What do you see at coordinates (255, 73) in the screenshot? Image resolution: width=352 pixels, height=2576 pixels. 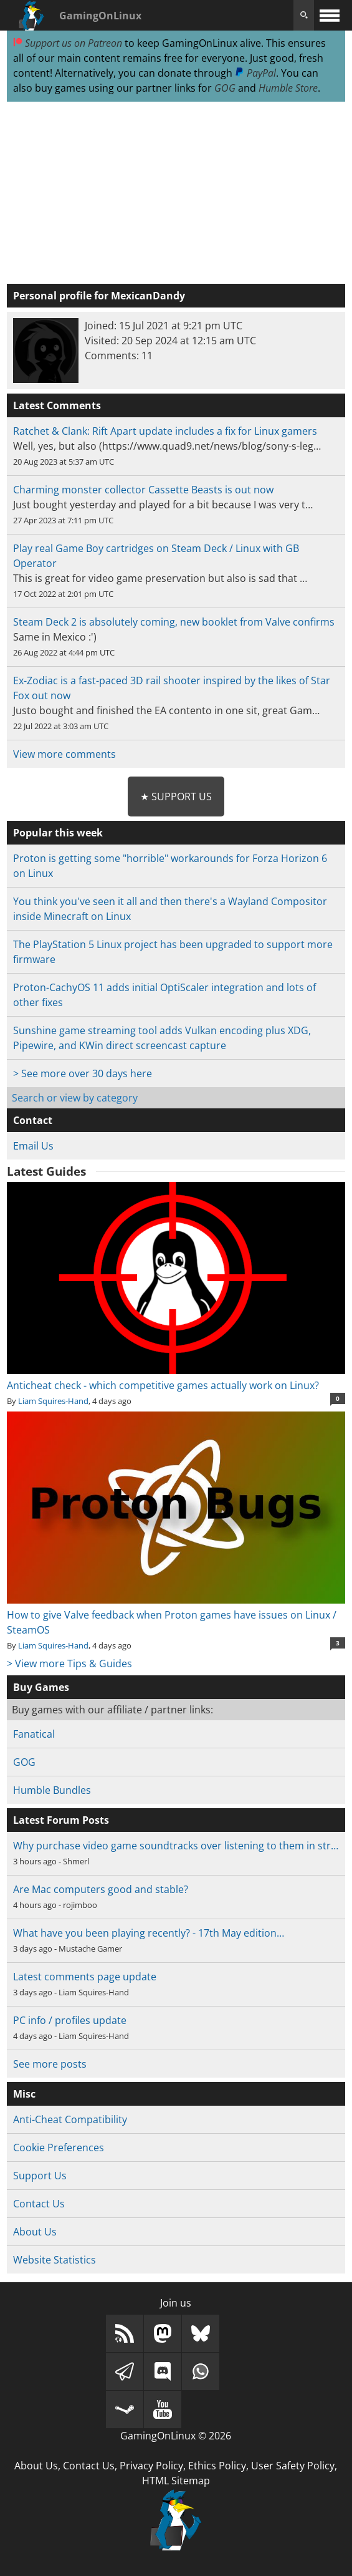 I see `PayPal` at bounding box center [255, 73].